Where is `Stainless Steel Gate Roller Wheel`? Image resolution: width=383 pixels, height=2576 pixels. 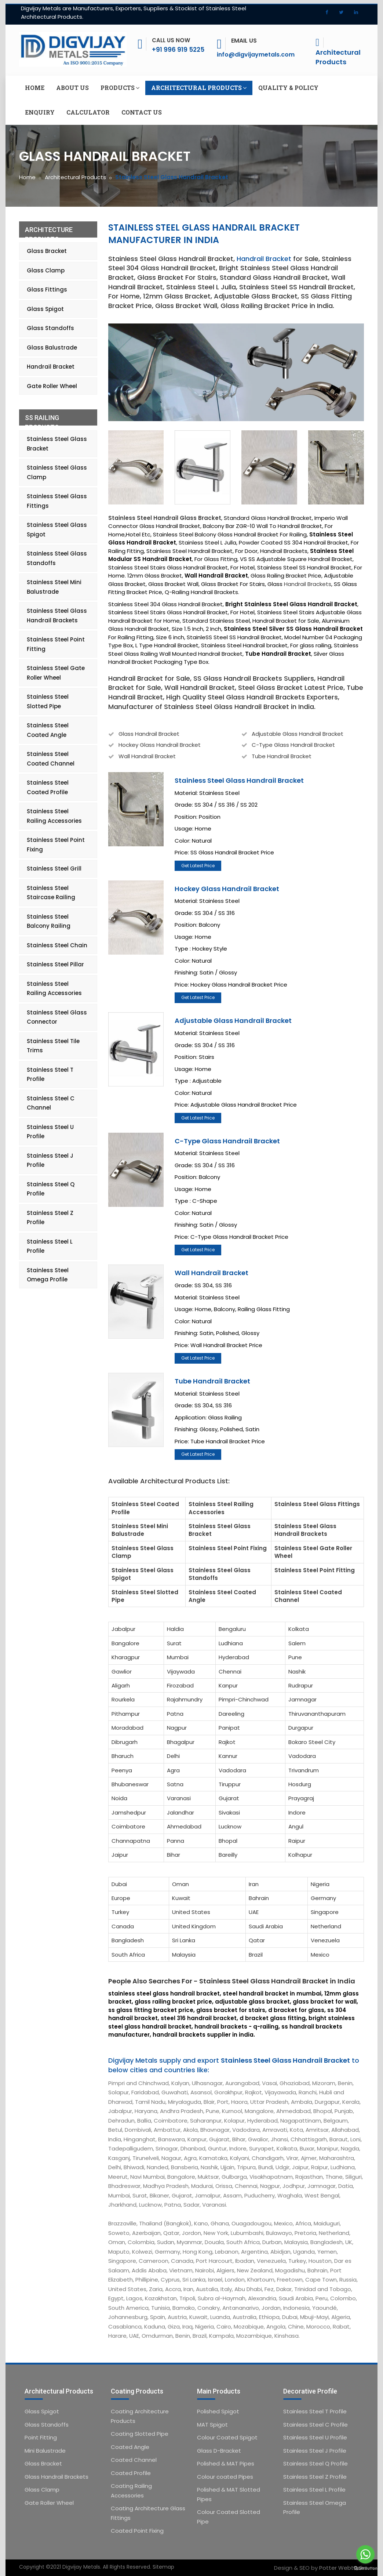
Stainless Steel Gate Roller Wheel is located at coordinates (56, 672).